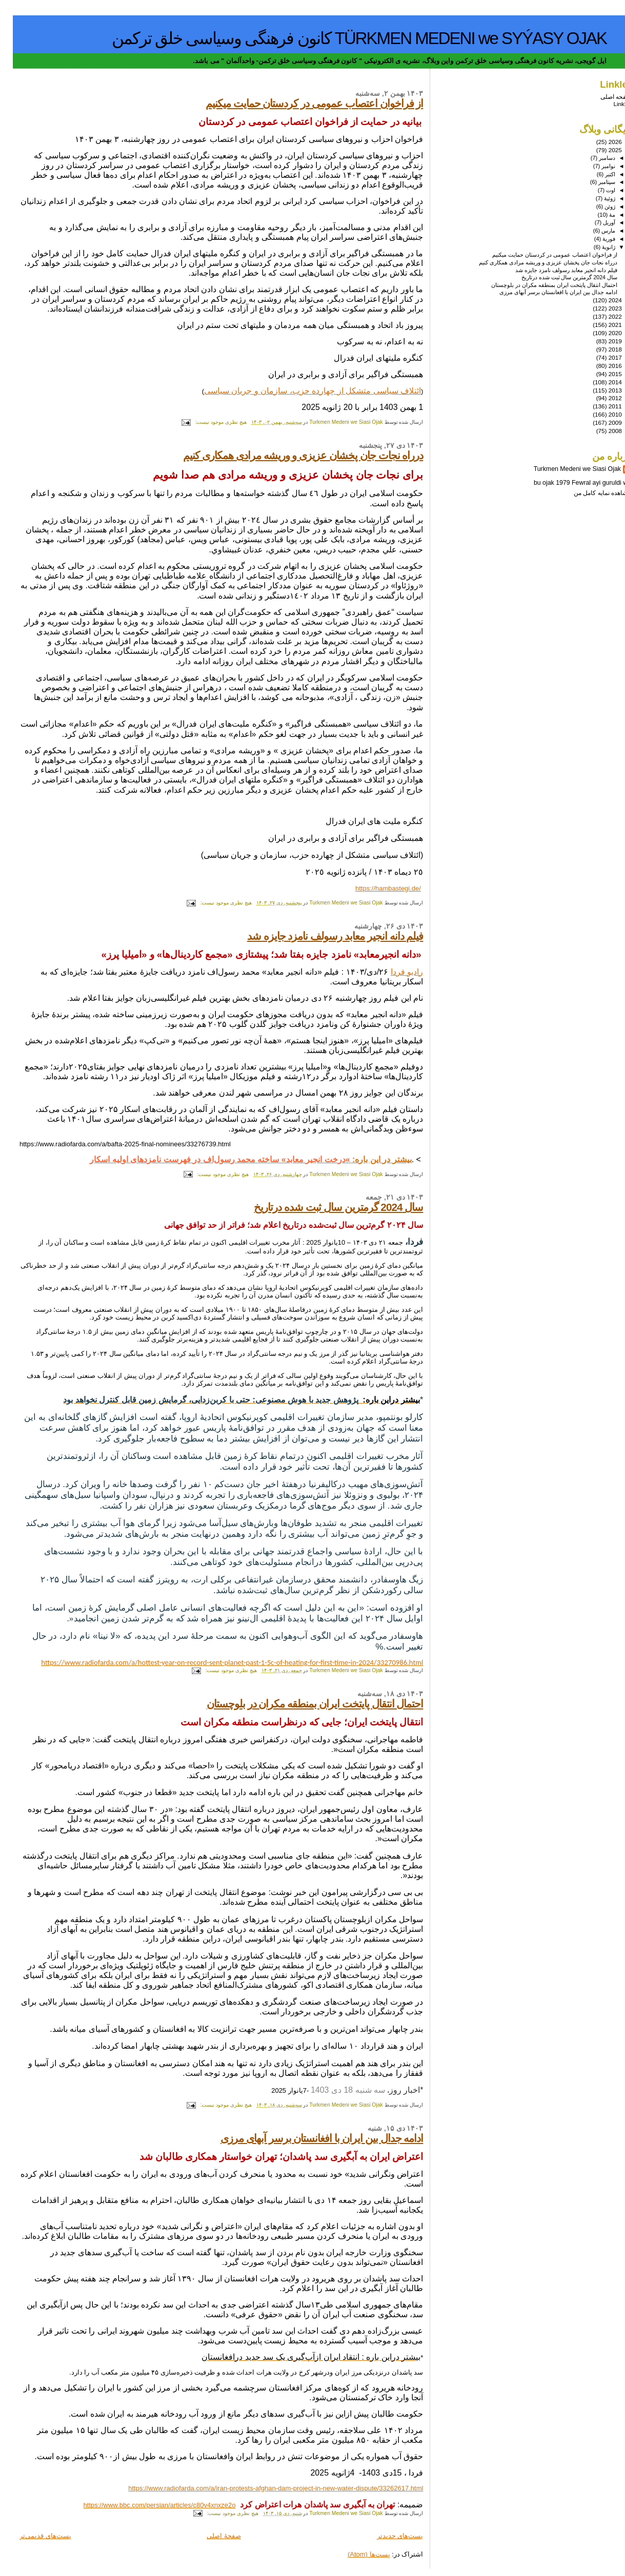 The height and width of the screenshot is (2576, 625). Describe the element at coordinates (601, 357) in the screenshot. I see `2017` at that location.